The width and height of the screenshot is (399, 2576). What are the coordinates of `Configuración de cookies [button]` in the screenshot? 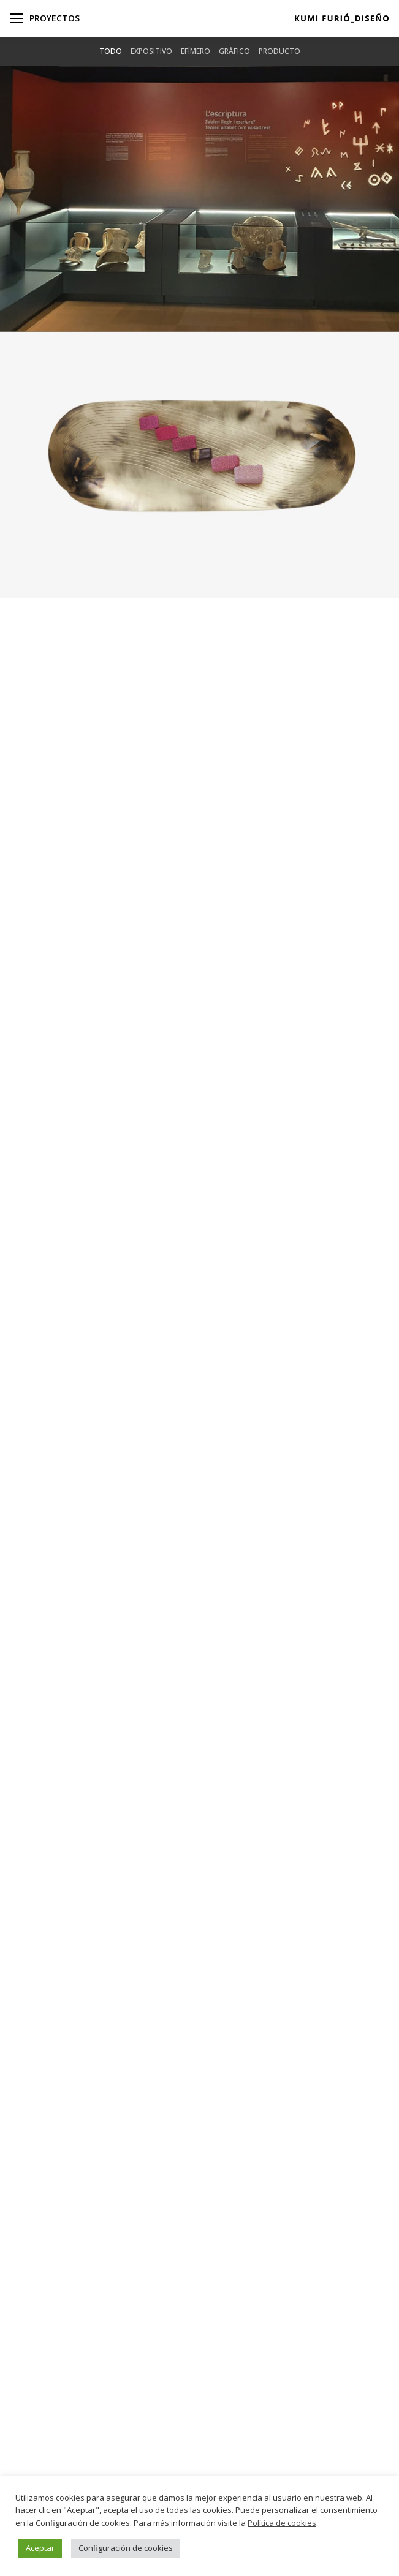 It's located at (125, 2547).